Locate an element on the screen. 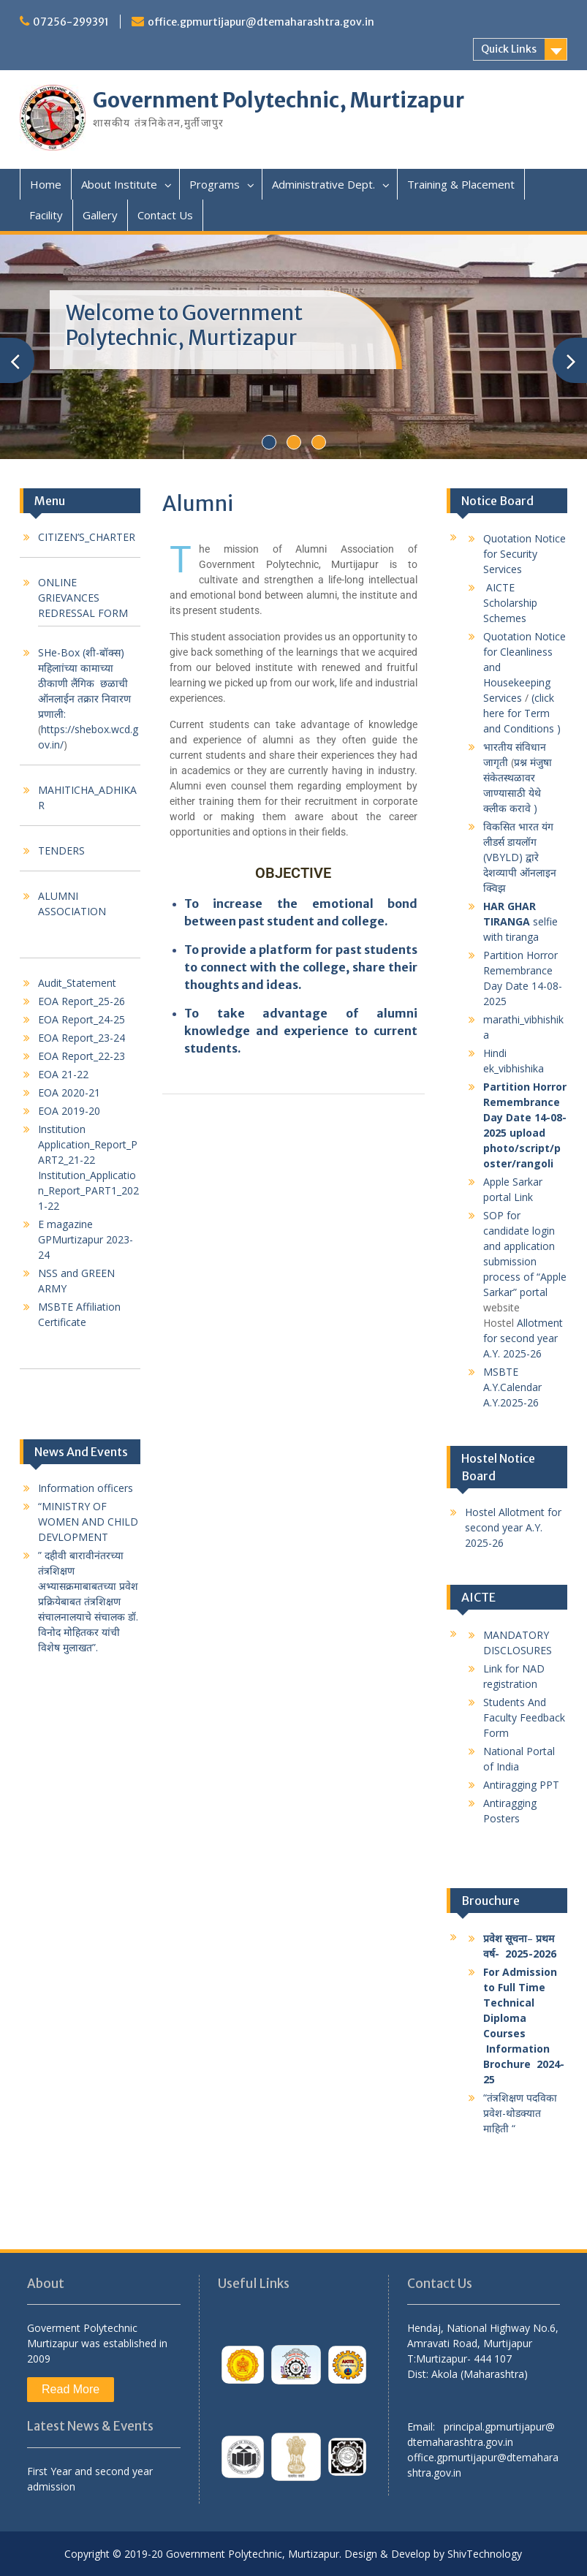  AICTE Scholarship Schemes is located at coordinates (510, 602).